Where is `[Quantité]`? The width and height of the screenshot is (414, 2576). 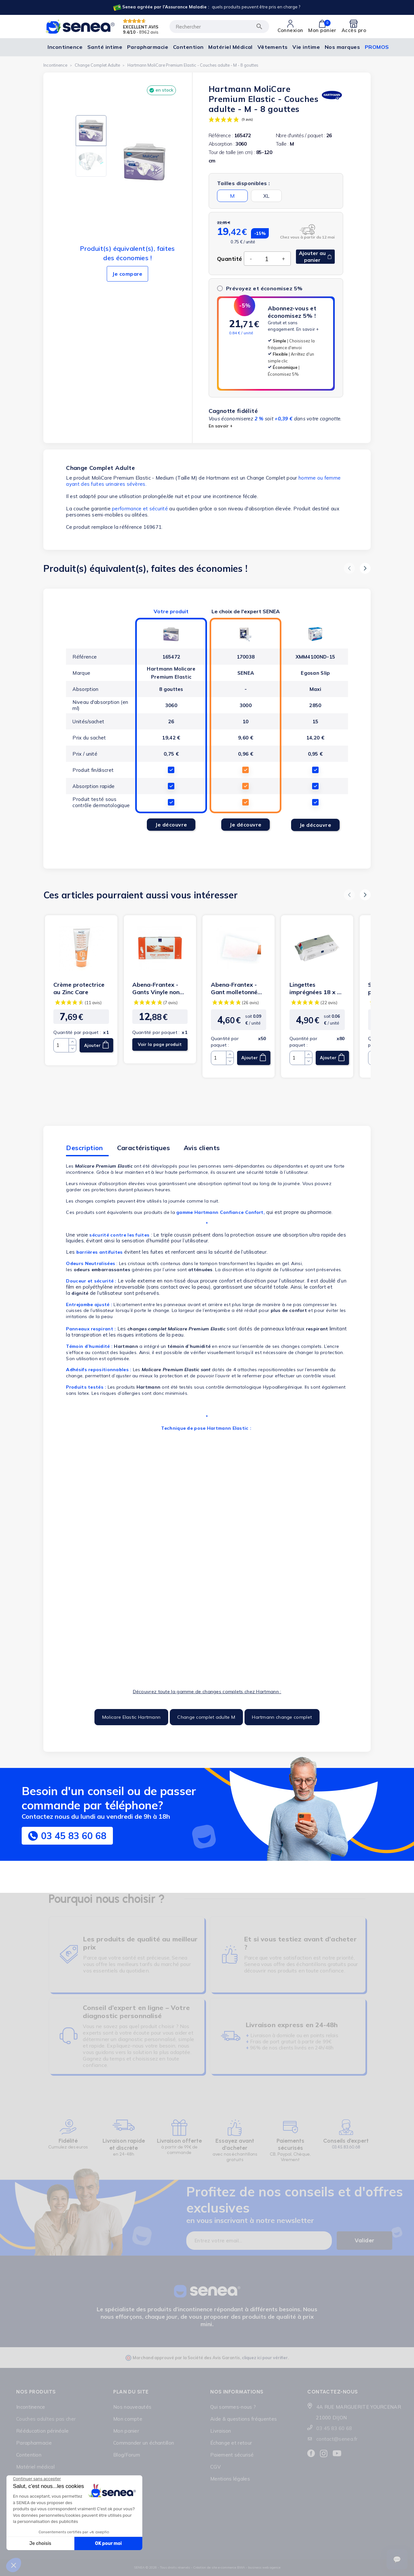
[Quantité] is located at coordinates (266, 258).